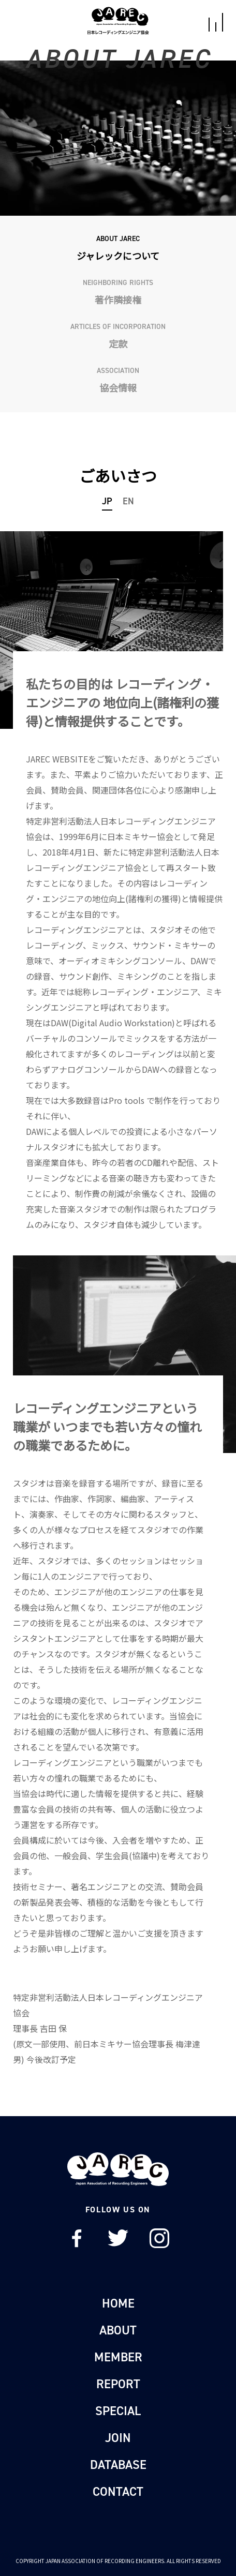  Describe the element at coordinates (118, 2491) in the screenshot. I see `CONTACT` at that location.